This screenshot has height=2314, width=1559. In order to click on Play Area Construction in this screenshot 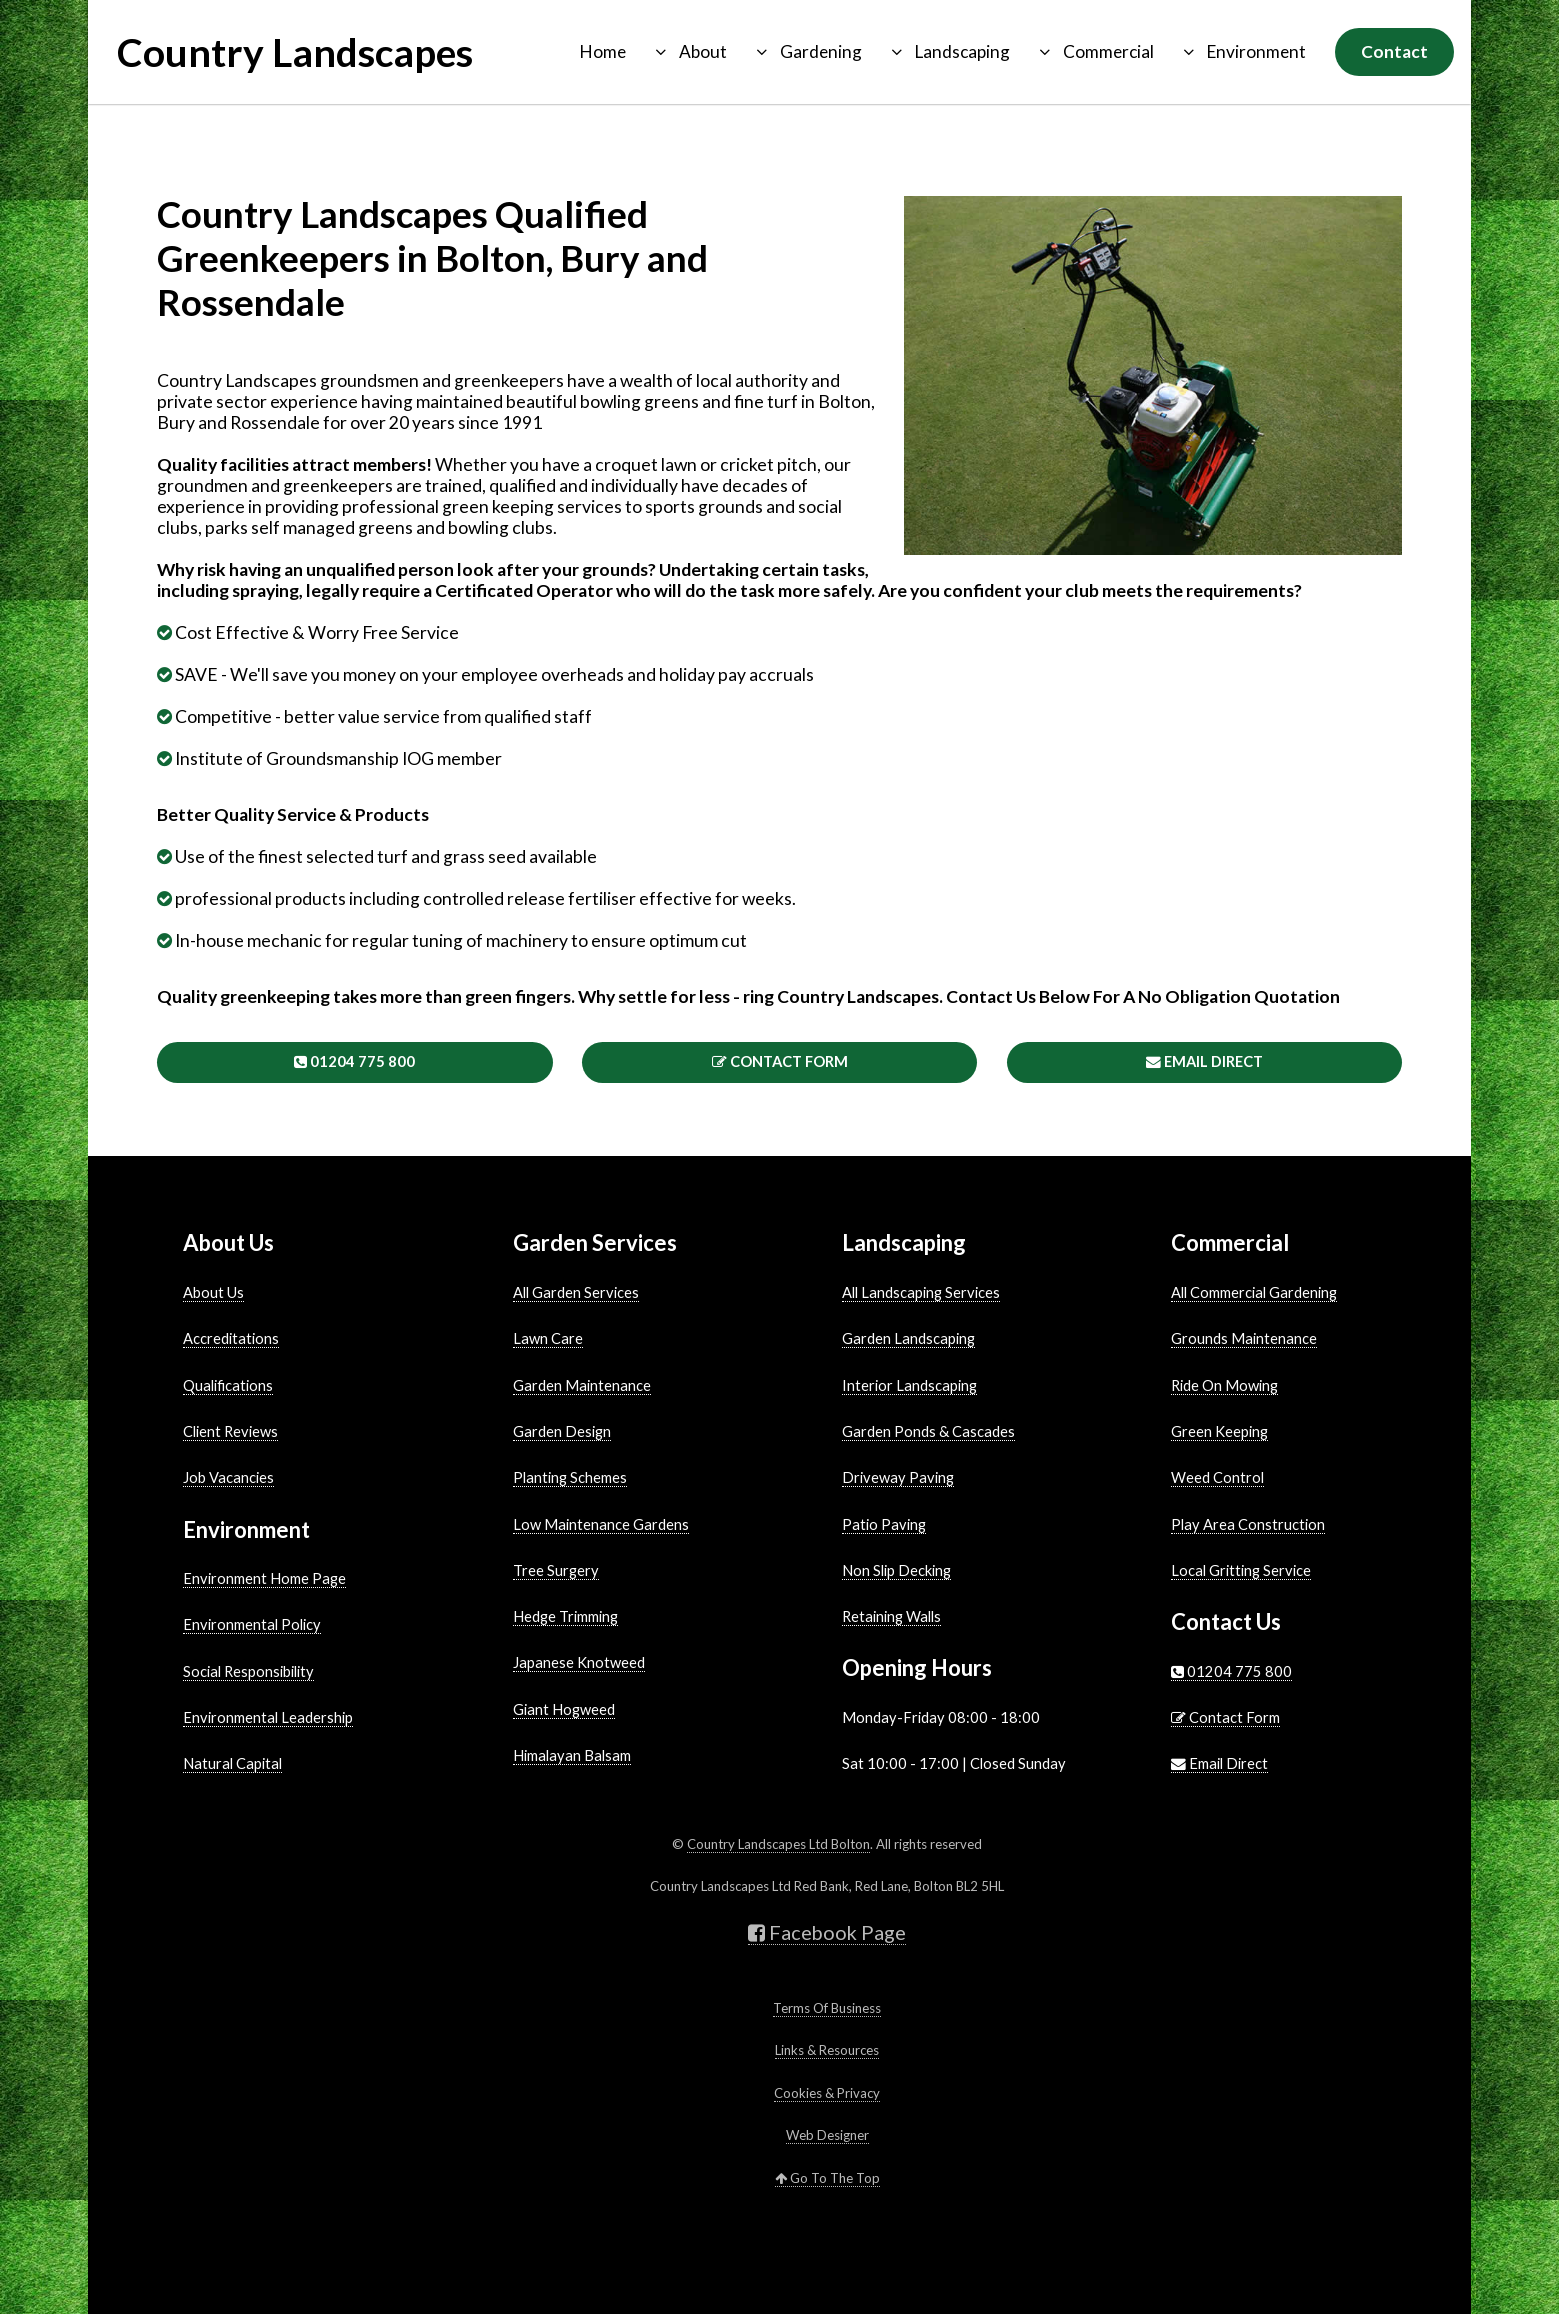, I will do `click(1248, 1524)`.